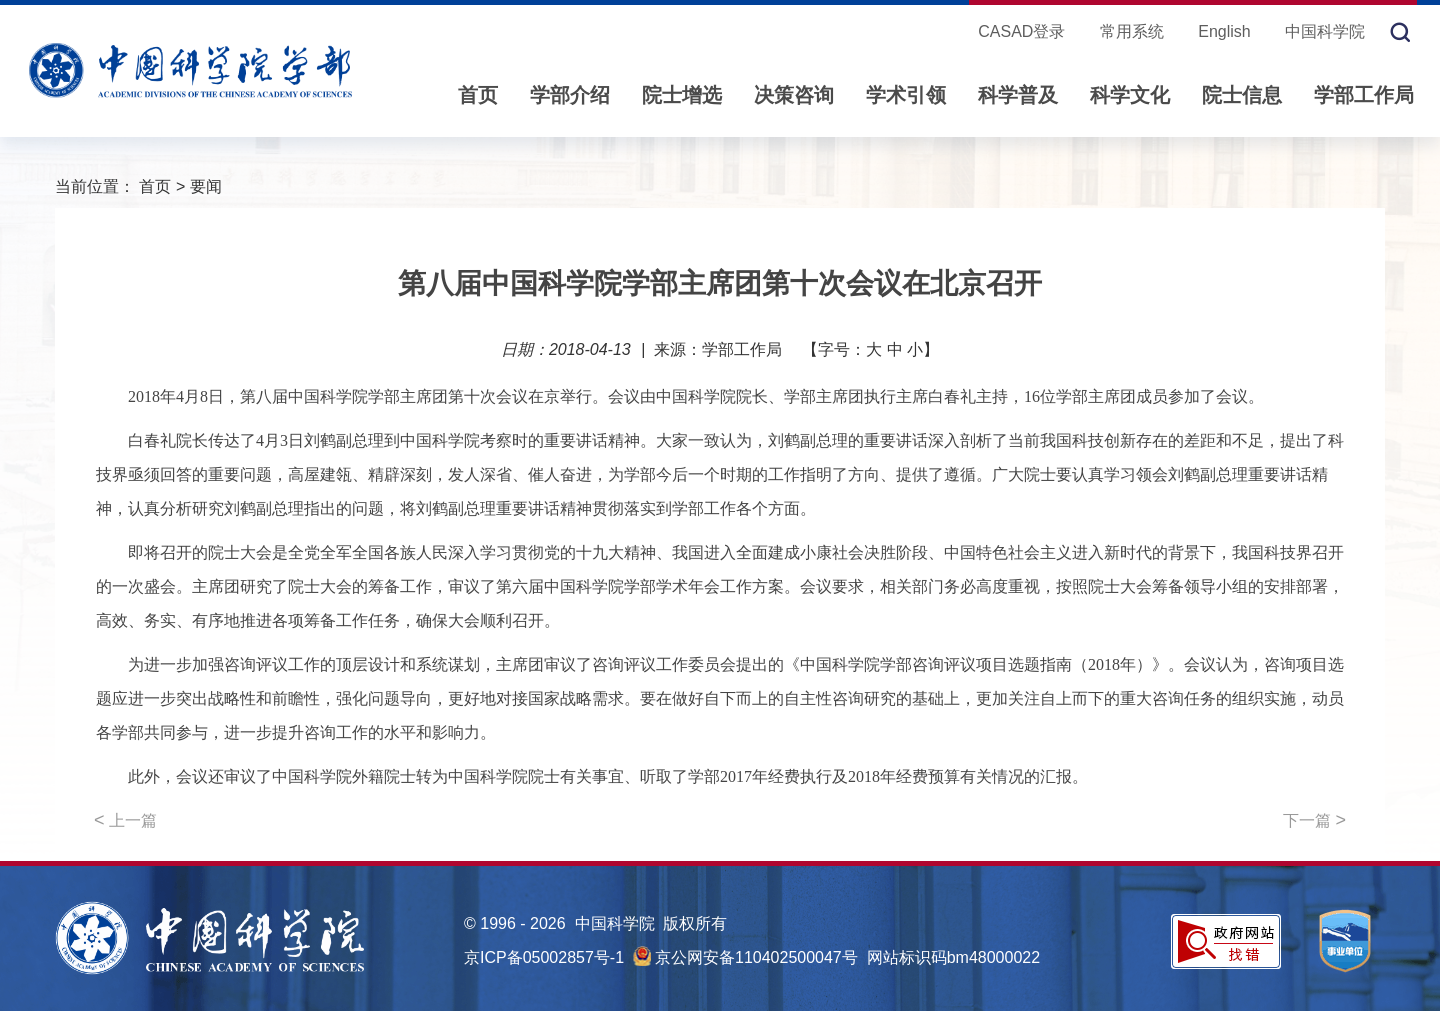 This screenshot has height=1011, width=1440. I want to click on 科学普及, so click(1018, 95).